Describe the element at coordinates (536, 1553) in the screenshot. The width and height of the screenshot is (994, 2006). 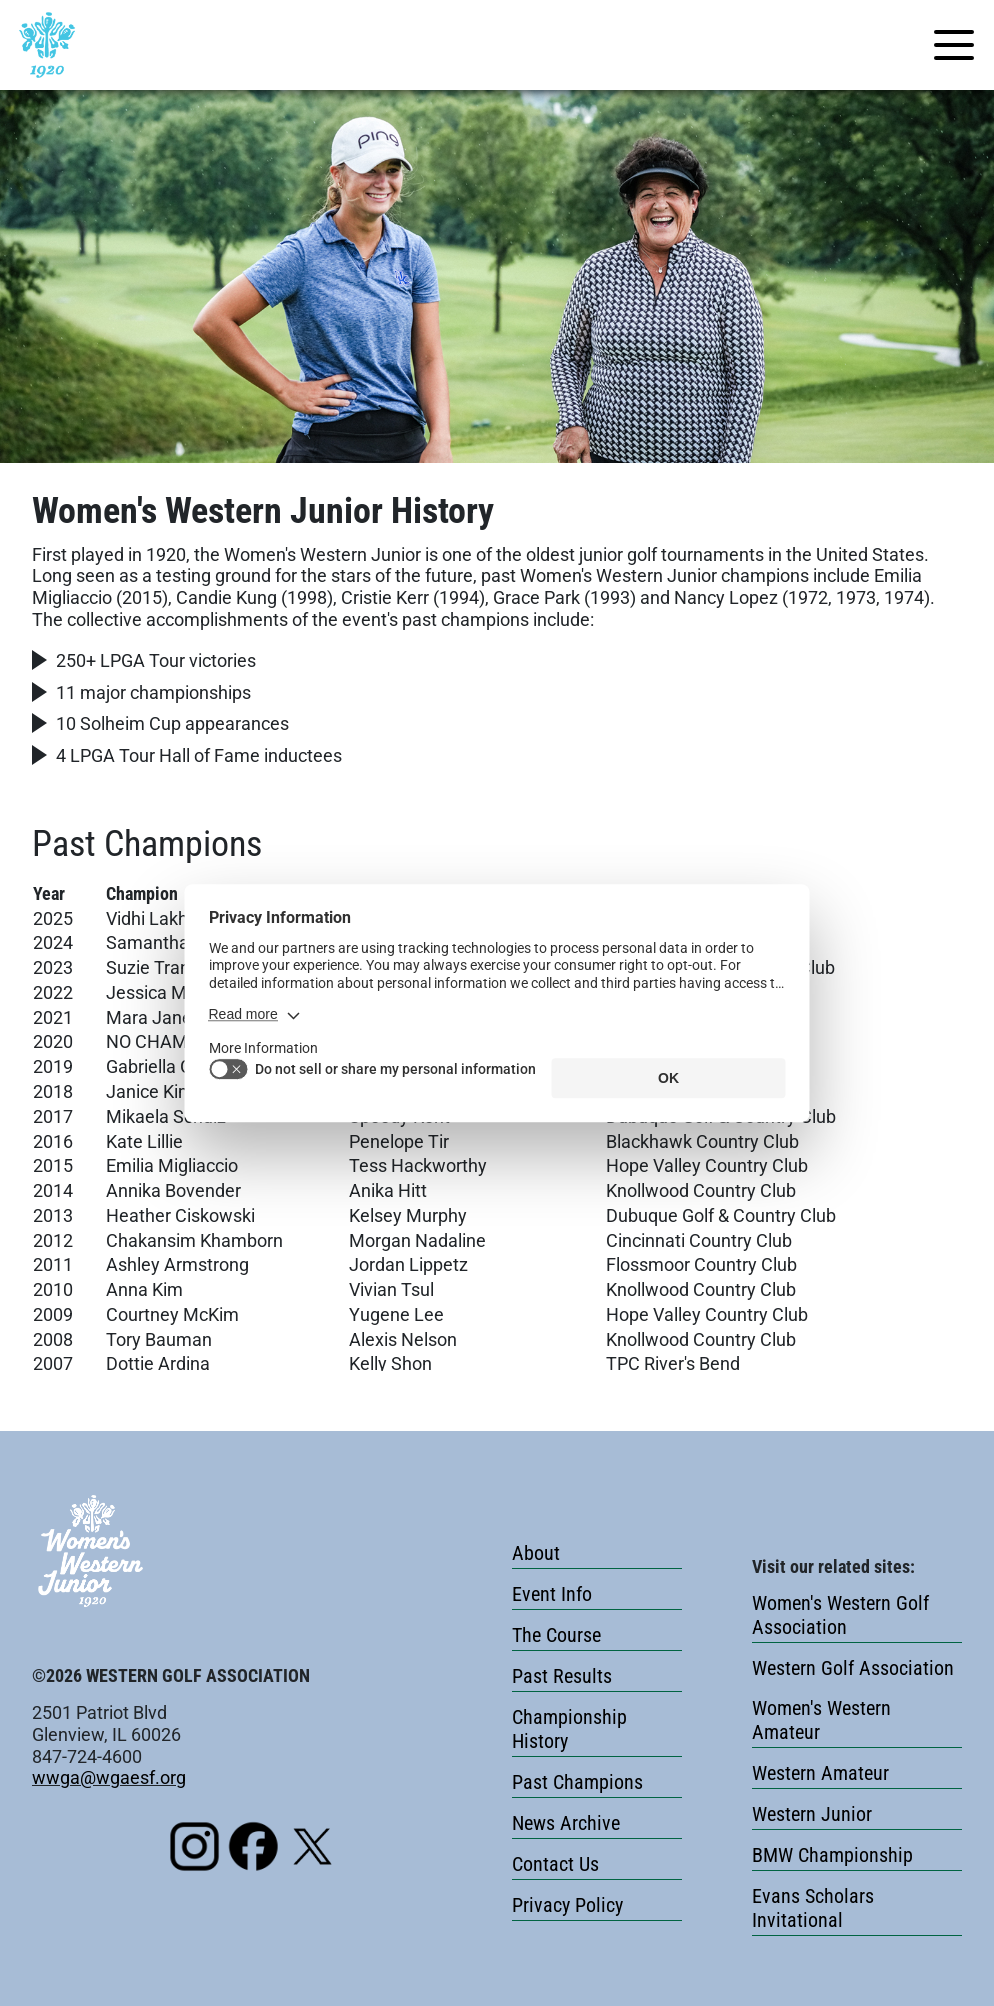
I see `About` at that location.